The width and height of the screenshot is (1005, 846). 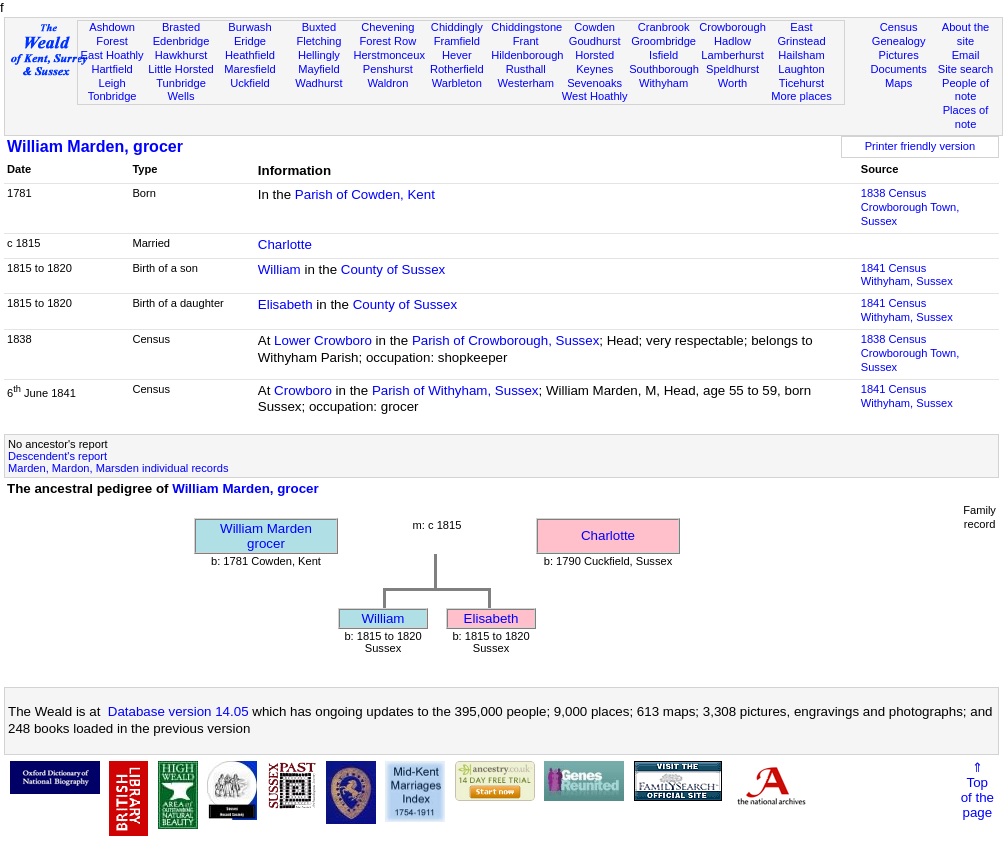 I want to click on Printer friendly version, so click(x=920, y=146).